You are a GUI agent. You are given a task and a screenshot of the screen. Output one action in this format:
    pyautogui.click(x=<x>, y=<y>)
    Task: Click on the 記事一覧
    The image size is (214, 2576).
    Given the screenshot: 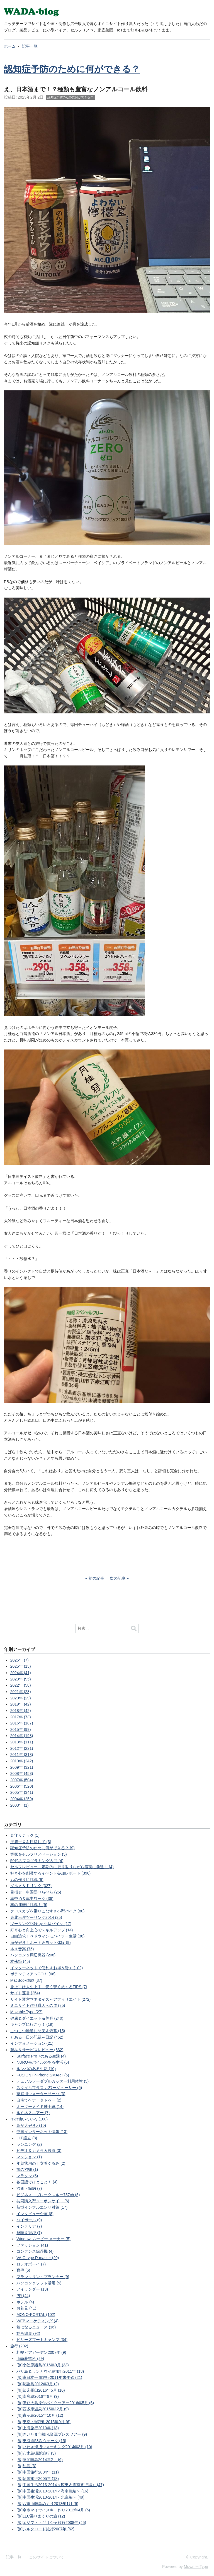 What is the action you would take?
    pyautogui.click(x=30, y=46)
    